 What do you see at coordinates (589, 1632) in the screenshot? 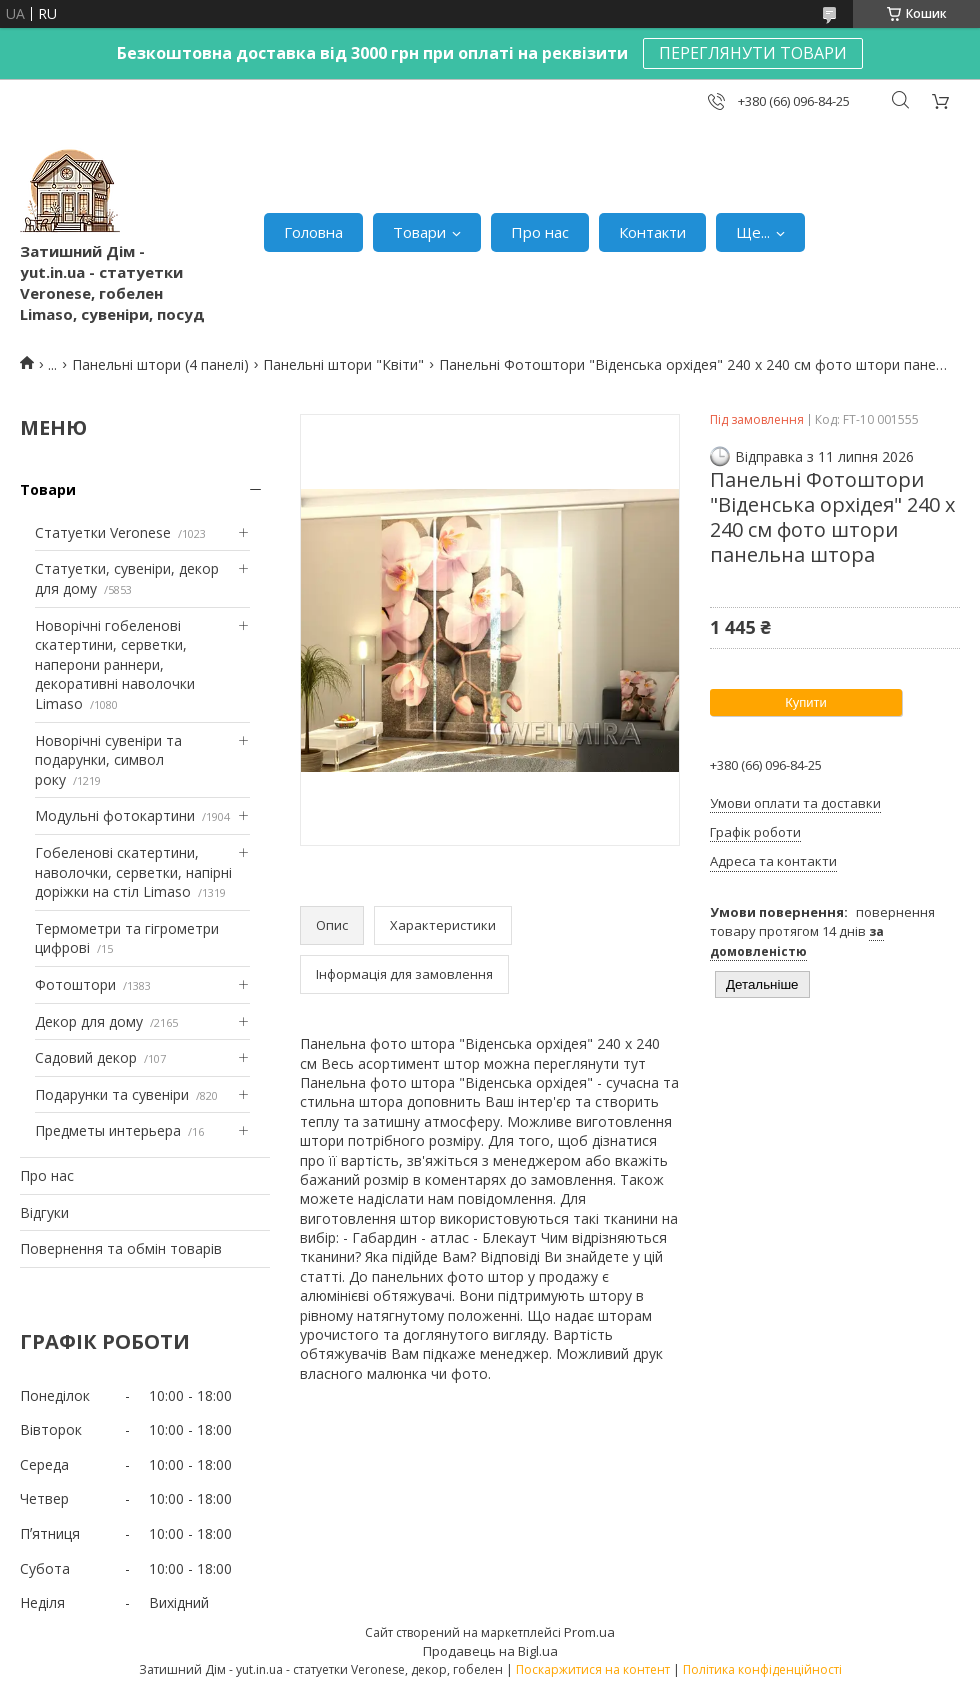
I see `Prom.ua` at bounding box center [589, 1632].